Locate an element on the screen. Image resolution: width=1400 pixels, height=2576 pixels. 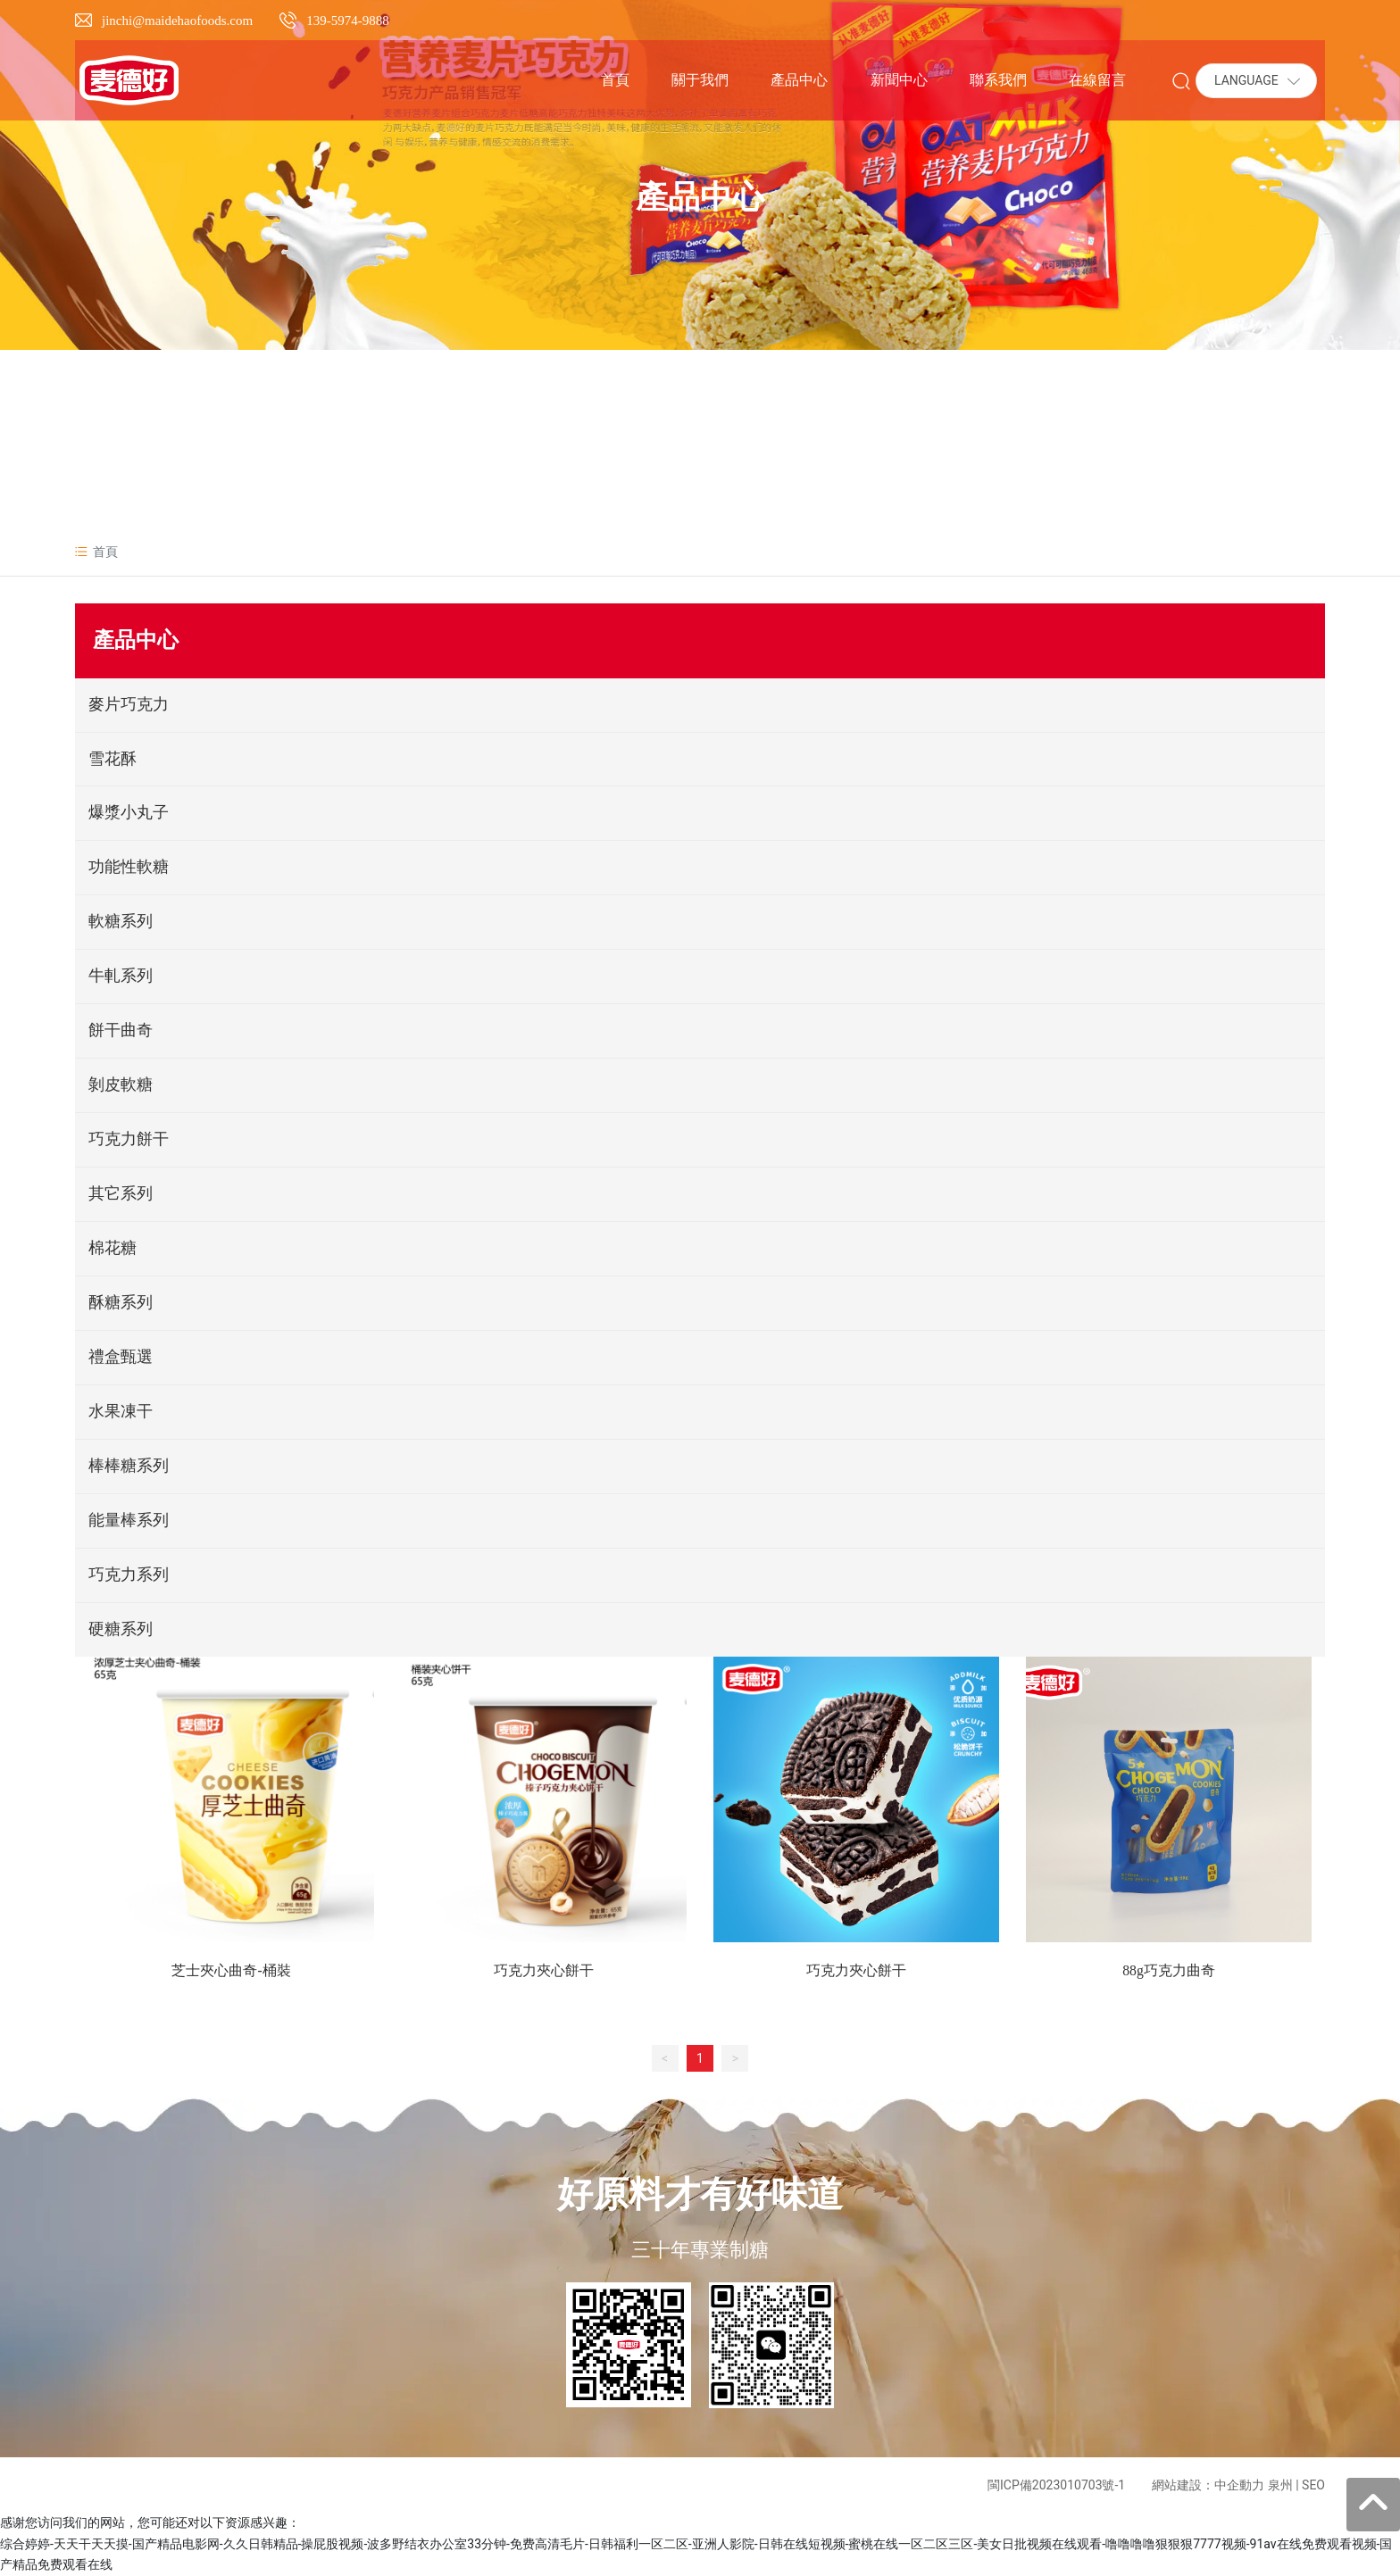
泉州 is located at coordinates (1280, 2486).